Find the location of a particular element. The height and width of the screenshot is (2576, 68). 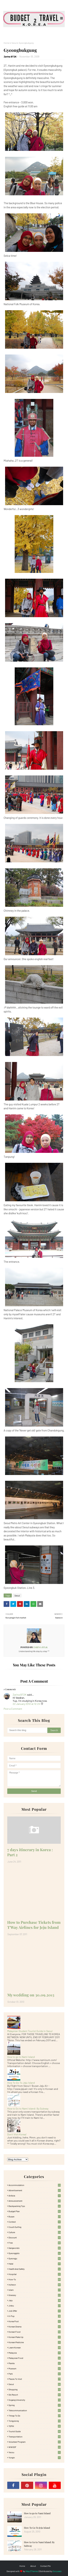

Jinbu is located at coordinates (35, 2305).